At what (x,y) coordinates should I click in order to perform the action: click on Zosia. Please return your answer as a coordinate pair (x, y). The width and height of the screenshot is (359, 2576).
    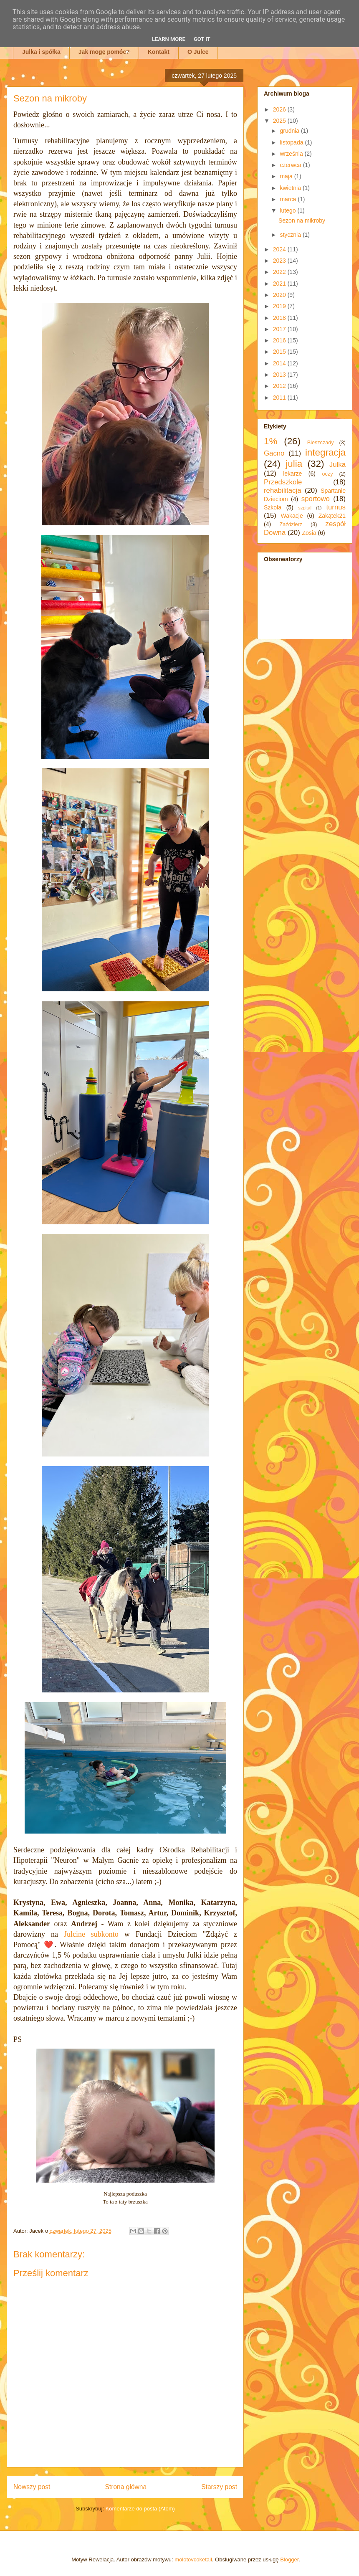
    Looking at the image, I should click on (309, 532).